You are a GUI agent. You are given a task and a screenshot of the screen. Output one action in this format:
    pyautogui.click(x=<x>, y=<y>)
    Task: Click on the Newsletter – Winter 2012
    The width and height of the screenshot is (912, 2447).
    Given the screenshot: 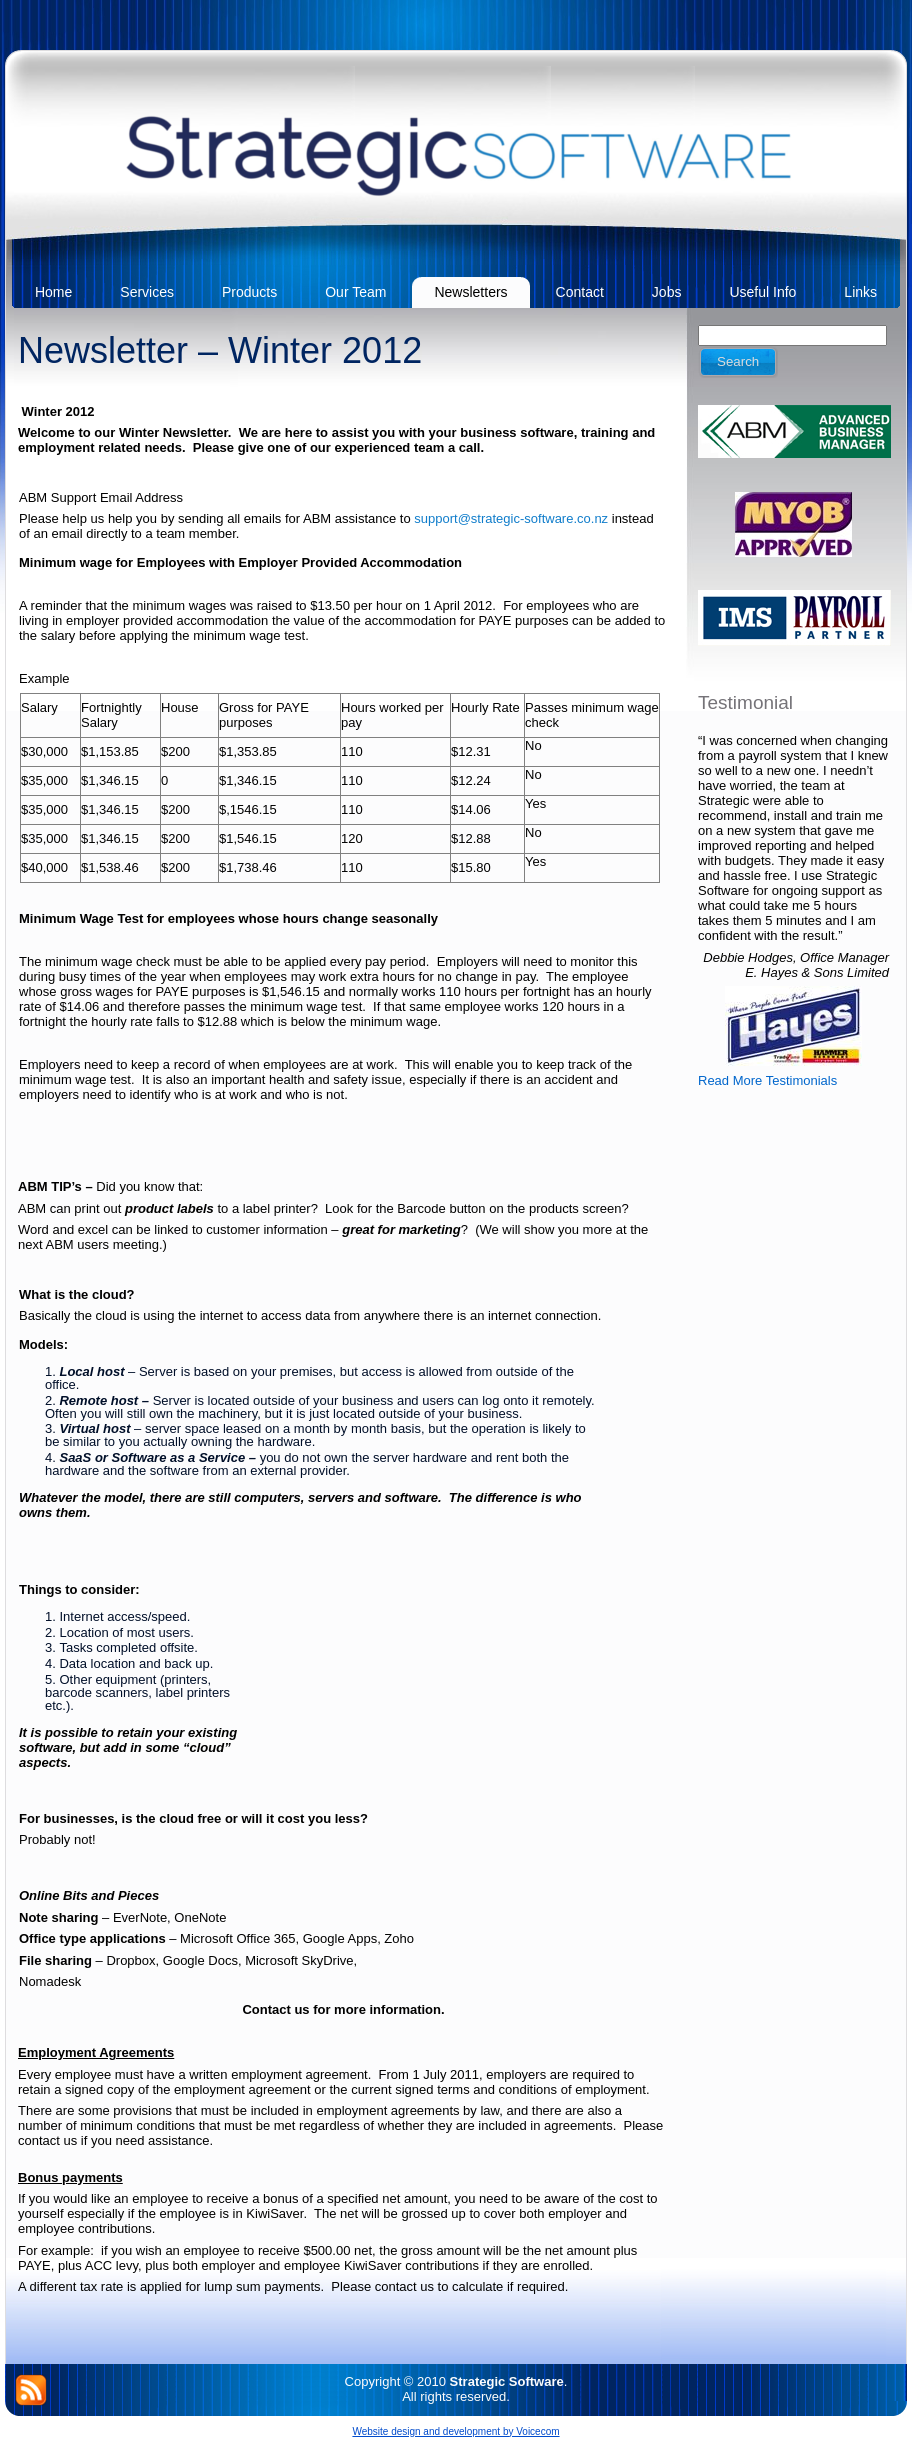 What is the action you would take?
    pyautogui.click(x=220, y=350)
    